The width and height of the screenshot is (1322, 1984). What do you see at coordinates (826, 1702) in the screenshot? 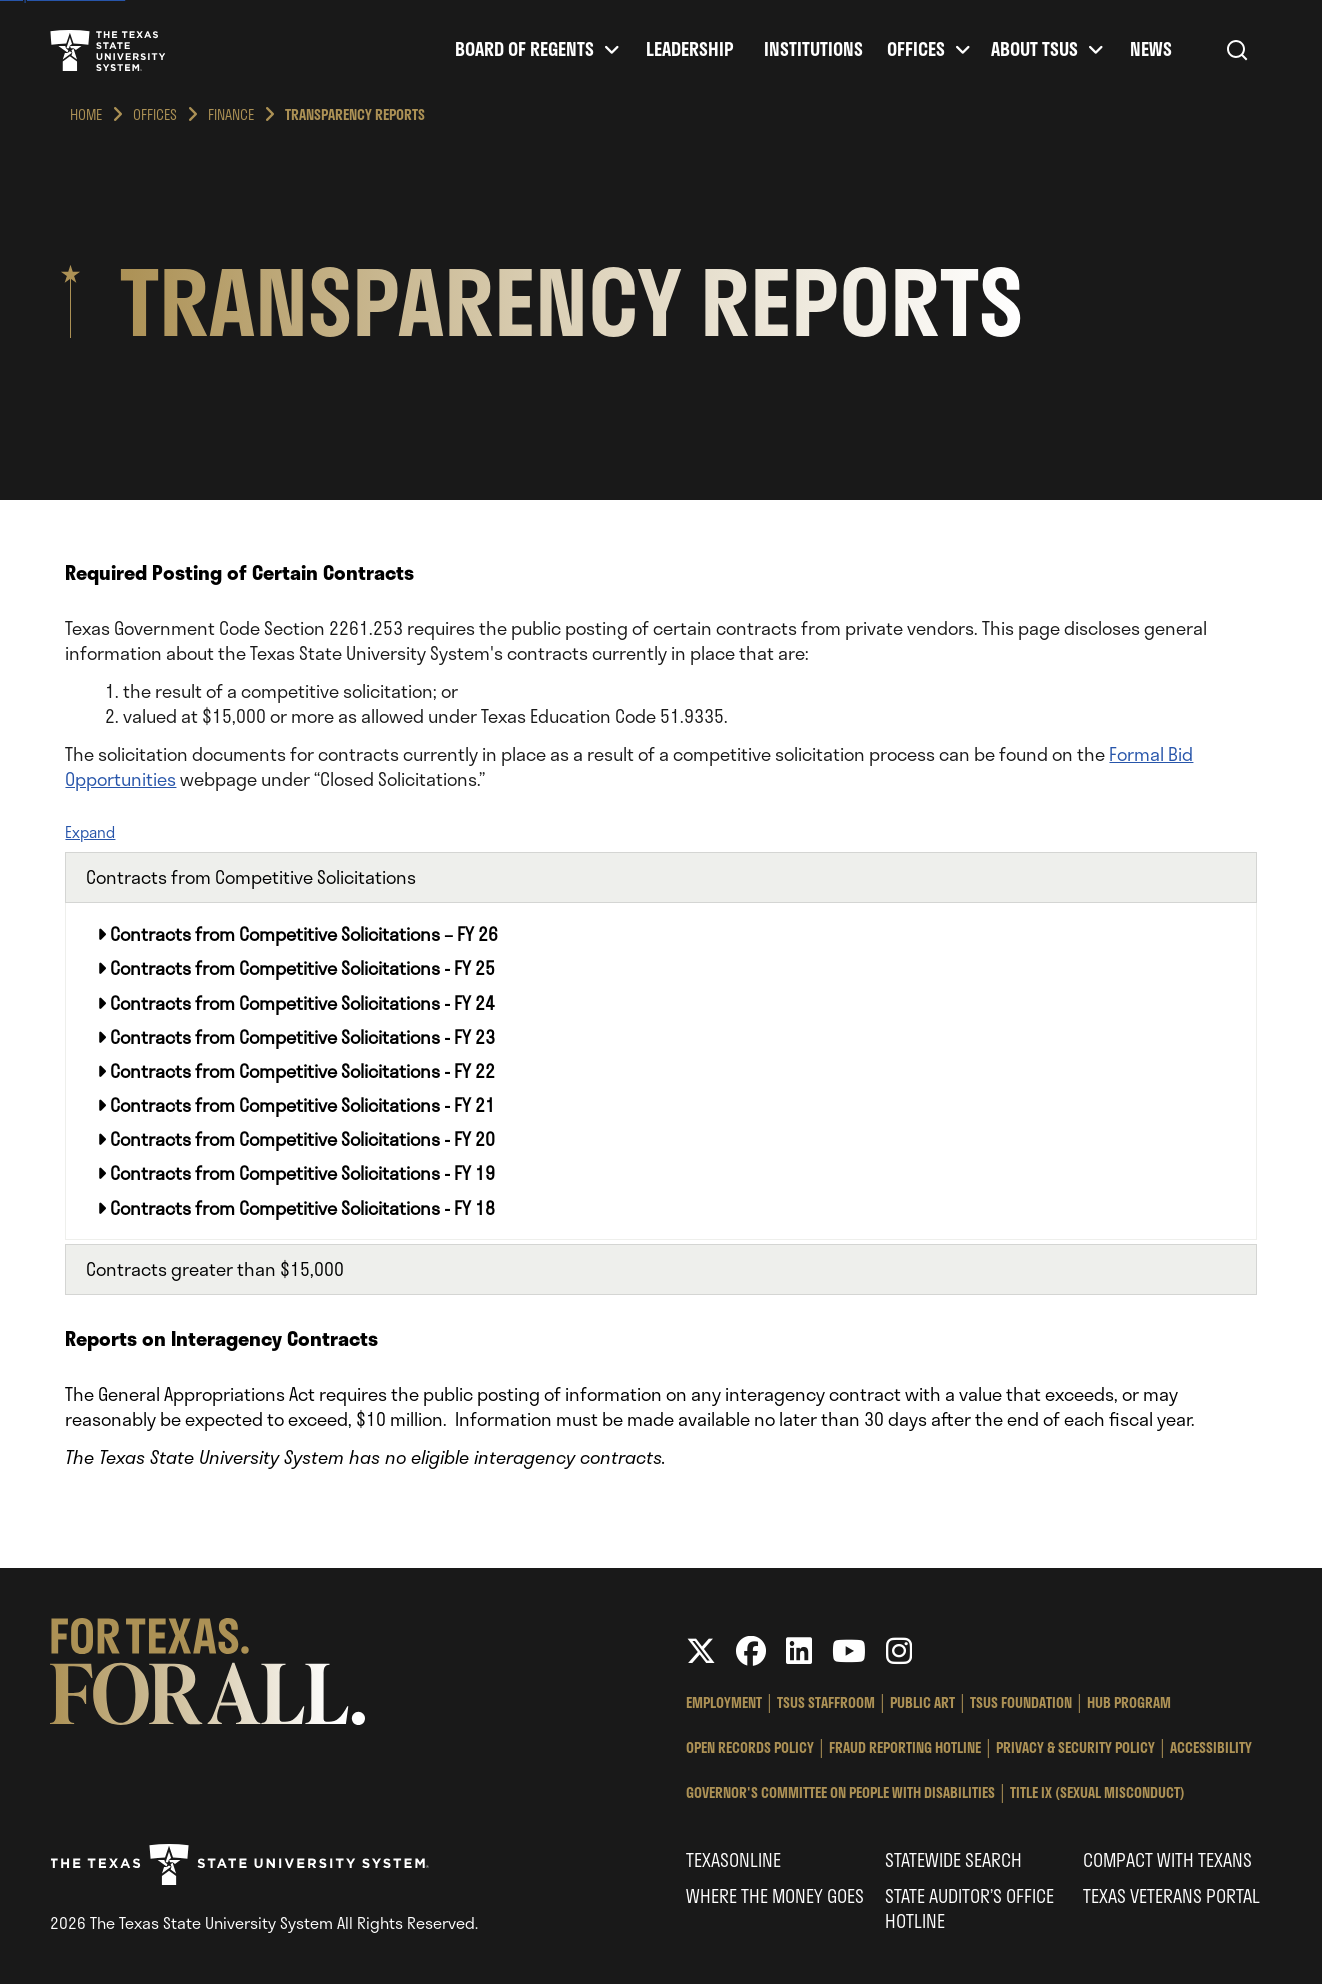
I see `TSUS StaffRoom` at bounding box center [826, 1702].